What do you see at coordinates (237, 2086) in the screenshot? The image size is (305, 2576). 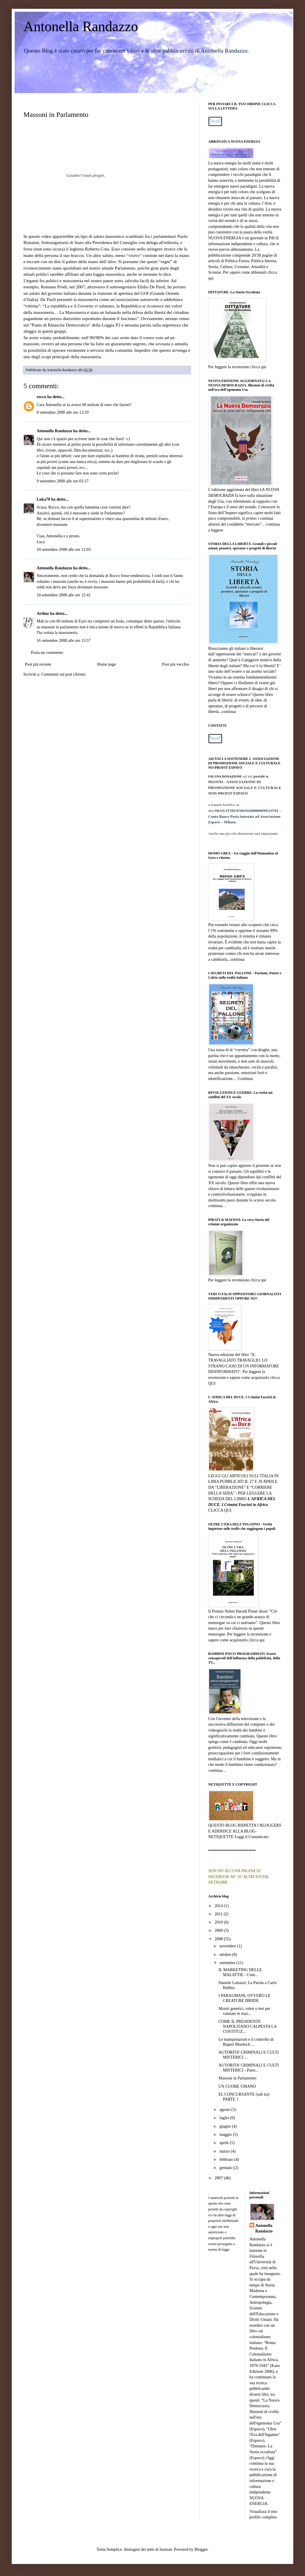 I see `UN CUORE UMANO` at bounding box center [237, 2086].